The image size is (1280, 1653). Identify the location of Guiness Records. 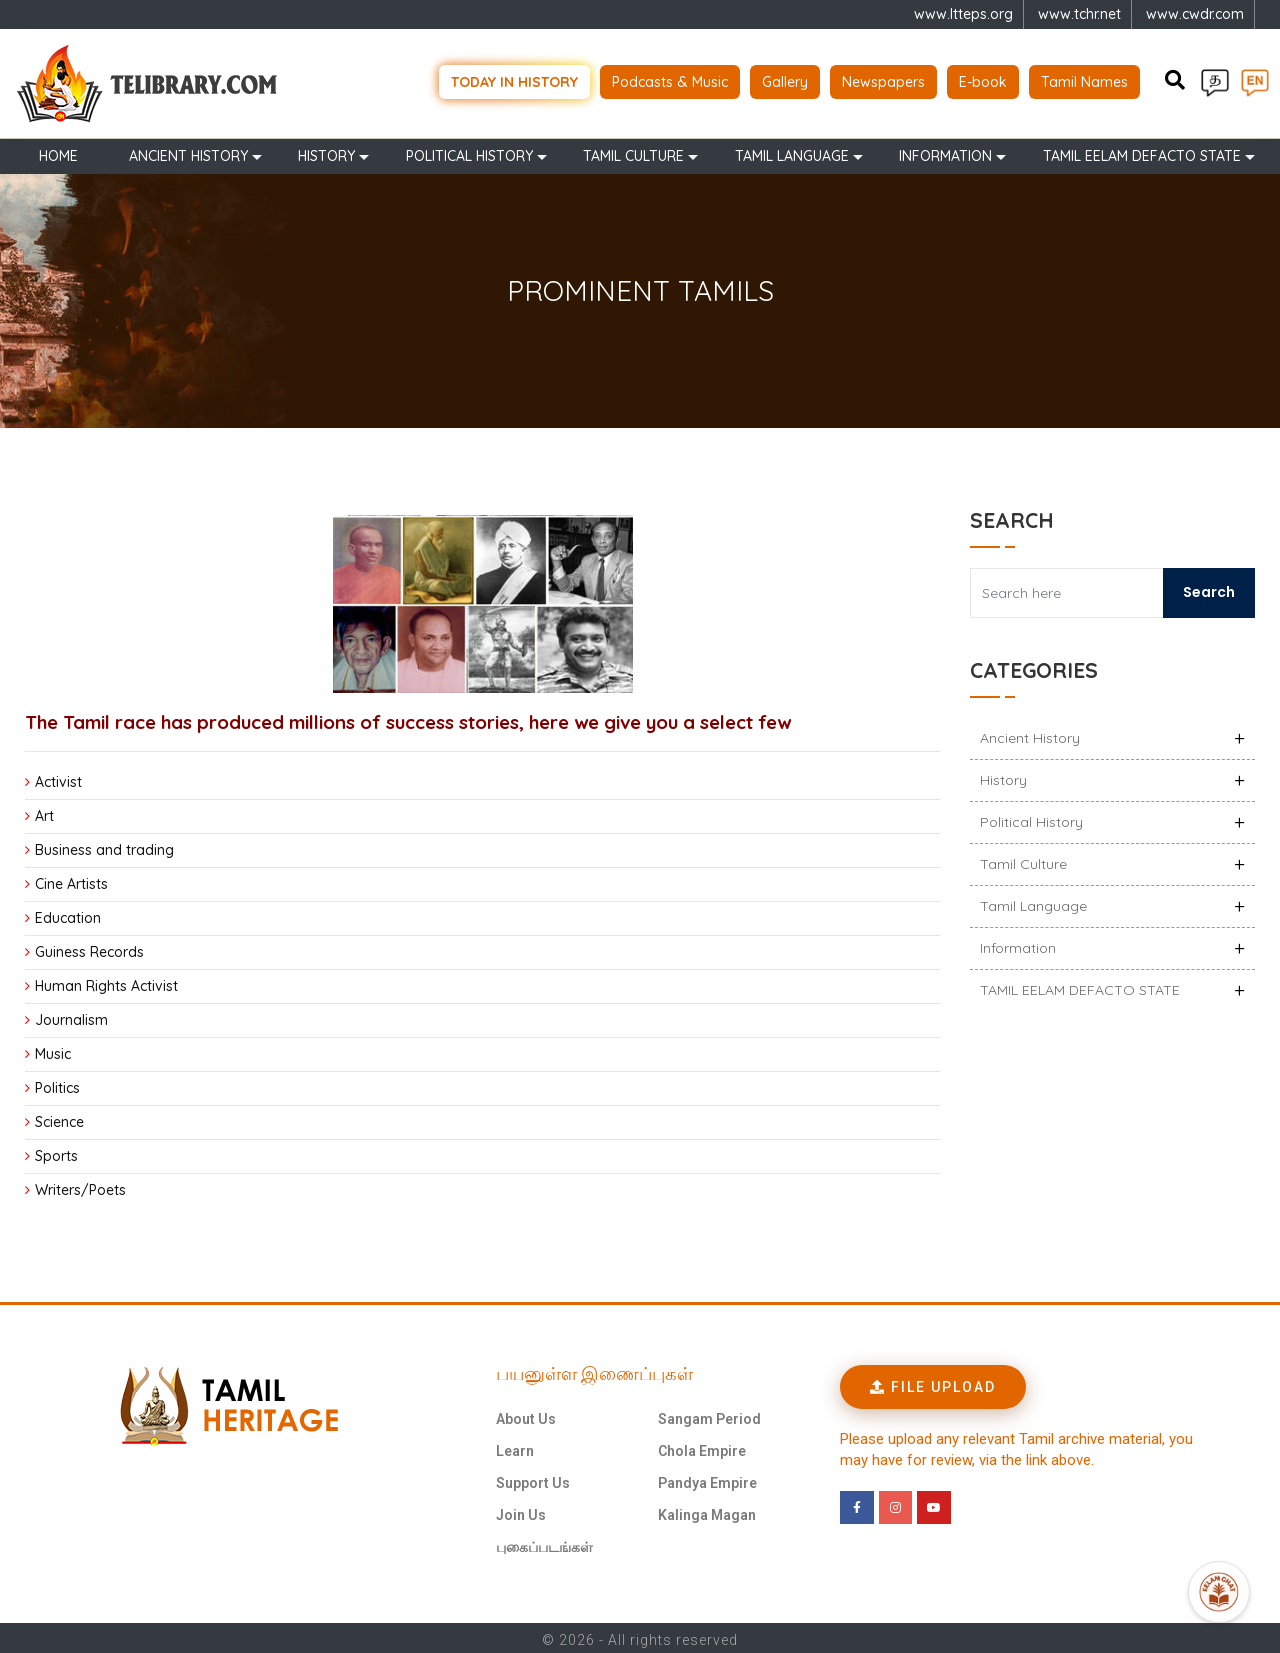
(89, 948).